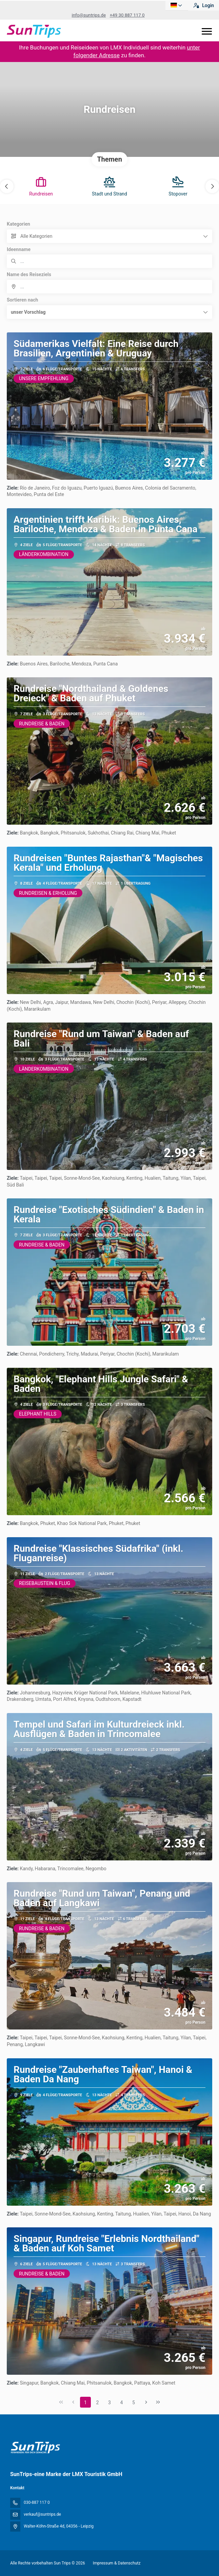  I want to click on [Letzte Seite], so click(158, 2402).